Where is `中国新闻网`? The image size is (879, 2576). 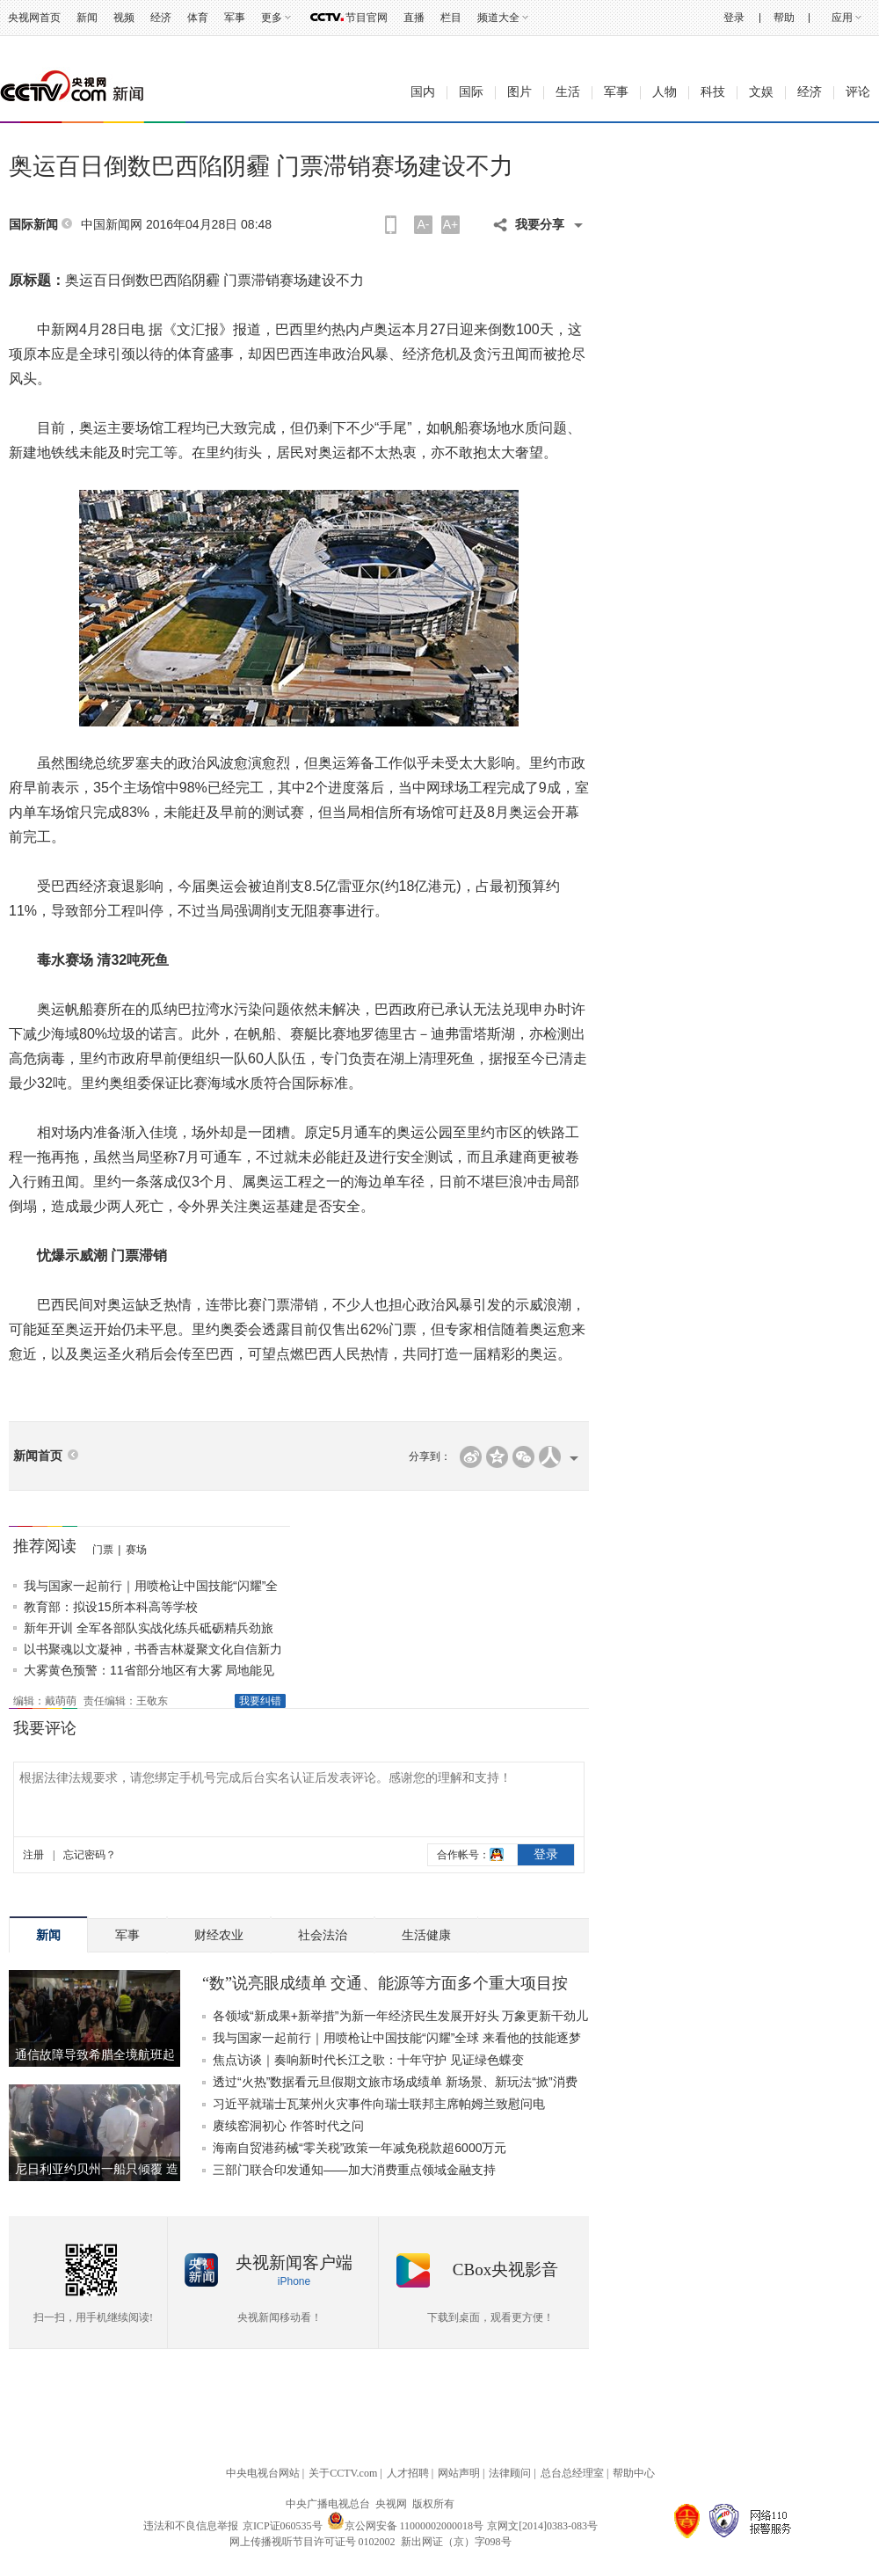
中国新闻网 is located at coordinates (111, 224).